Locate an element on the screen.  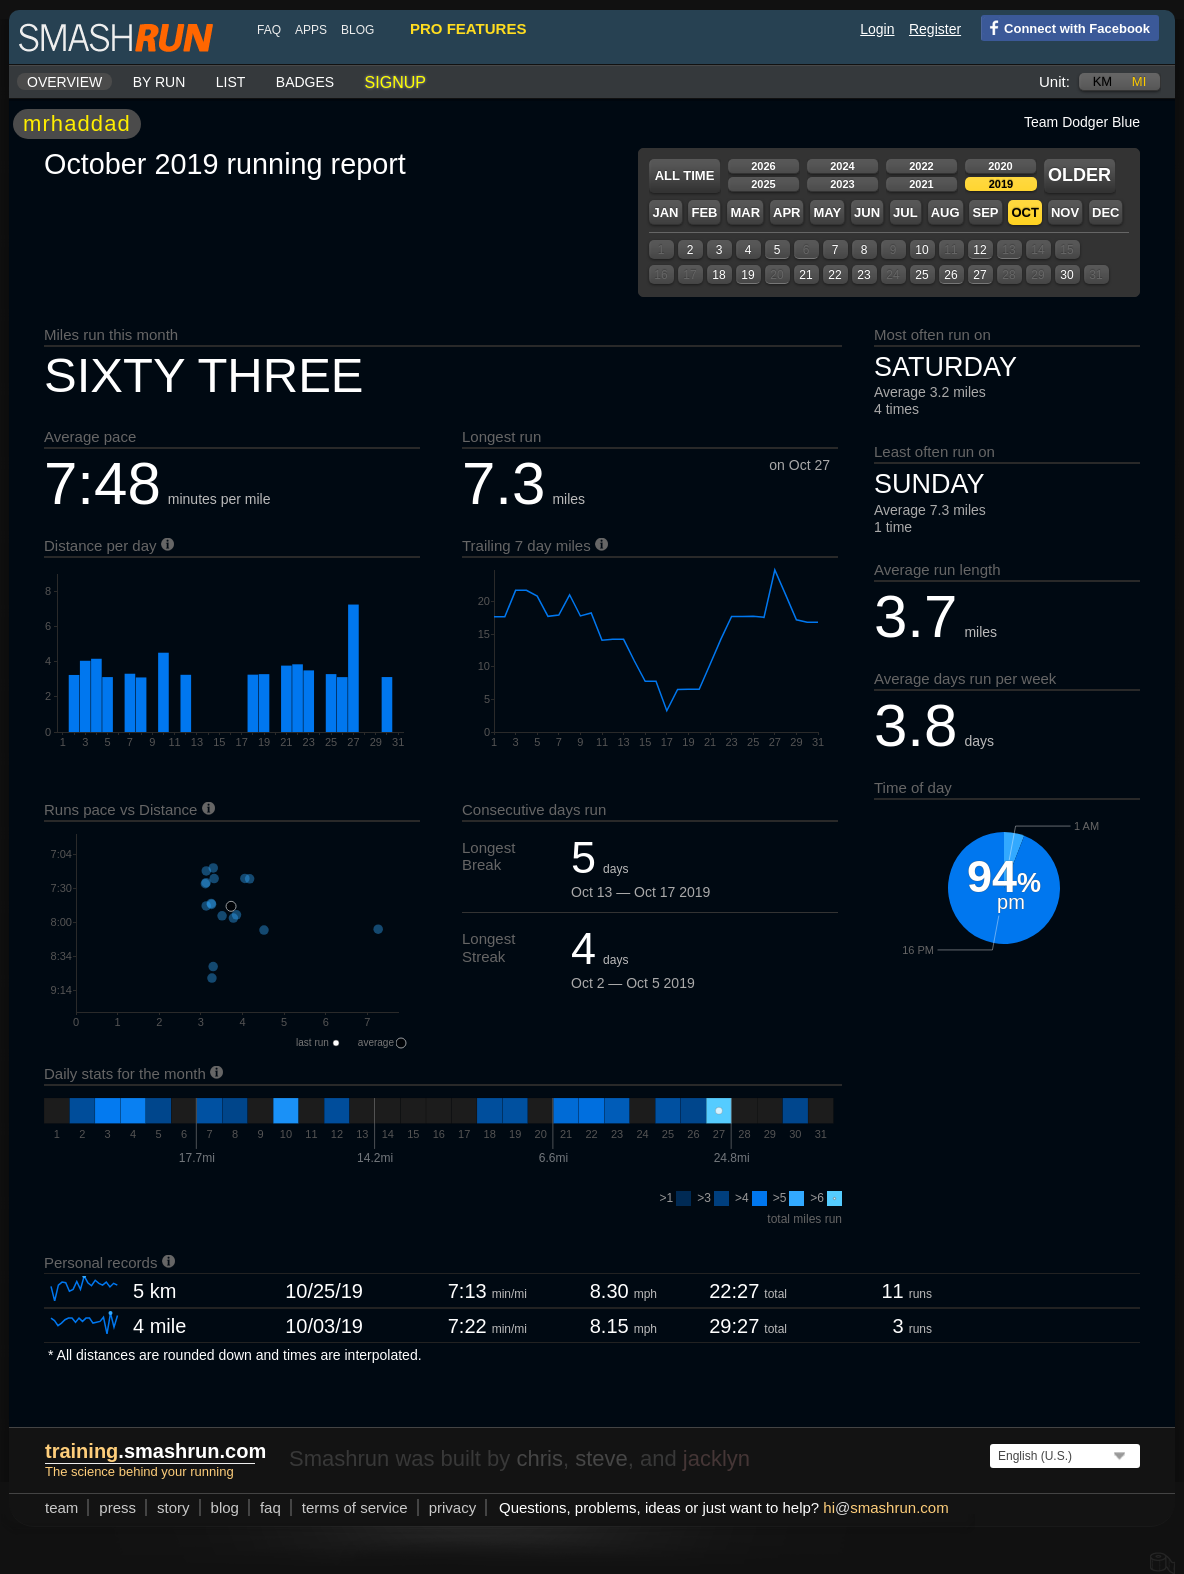
terms of service is located at coordinates (355, 1507).